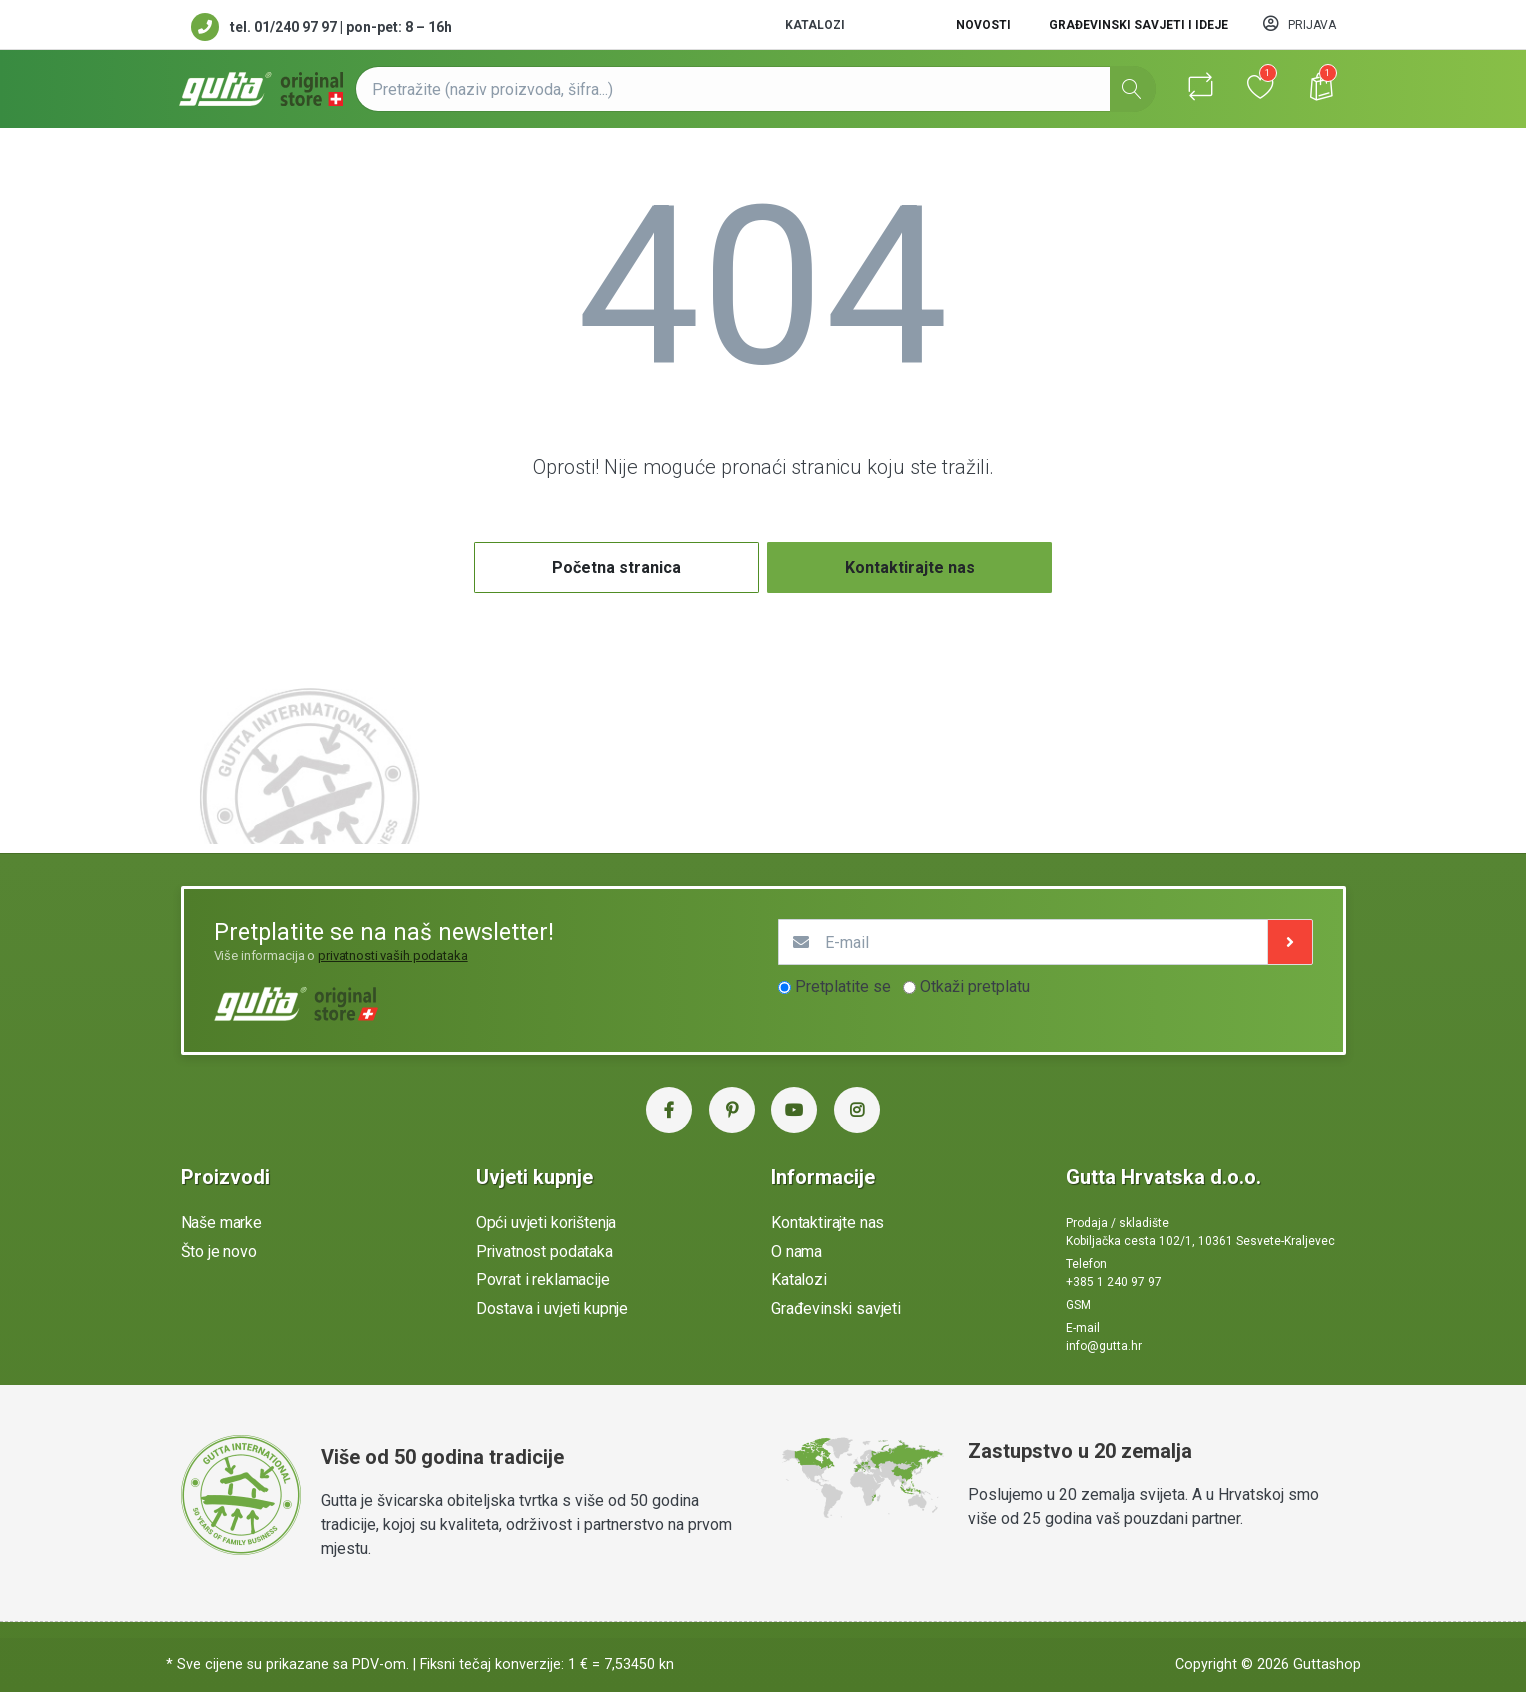  I want to click on [YouTube Gutta Hrvatska], so click(794, 1110).